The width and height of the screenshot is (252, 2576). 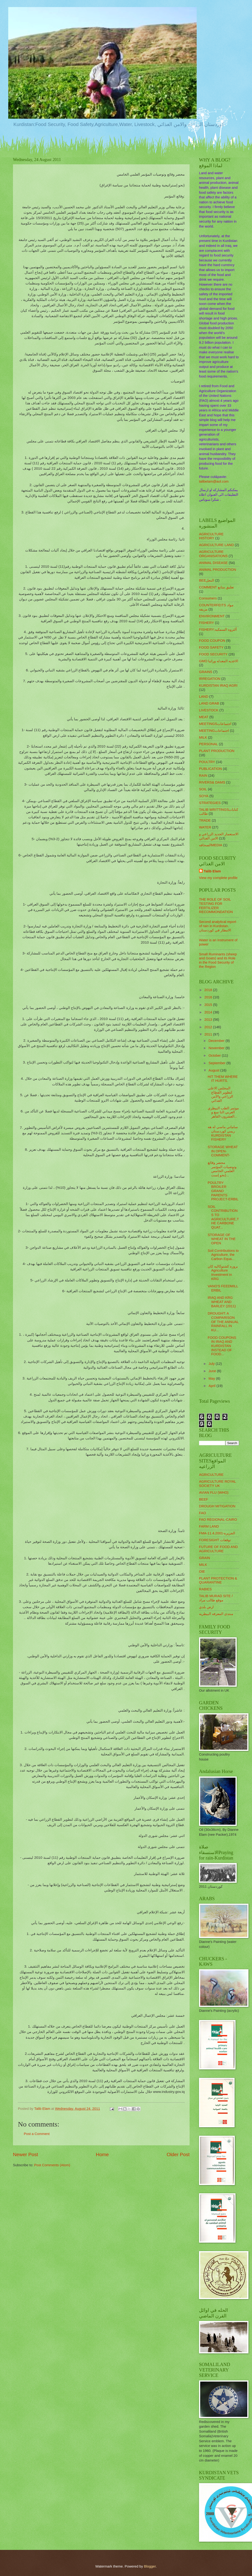 I want to click on GRAINS, so click(x=205, y=672).